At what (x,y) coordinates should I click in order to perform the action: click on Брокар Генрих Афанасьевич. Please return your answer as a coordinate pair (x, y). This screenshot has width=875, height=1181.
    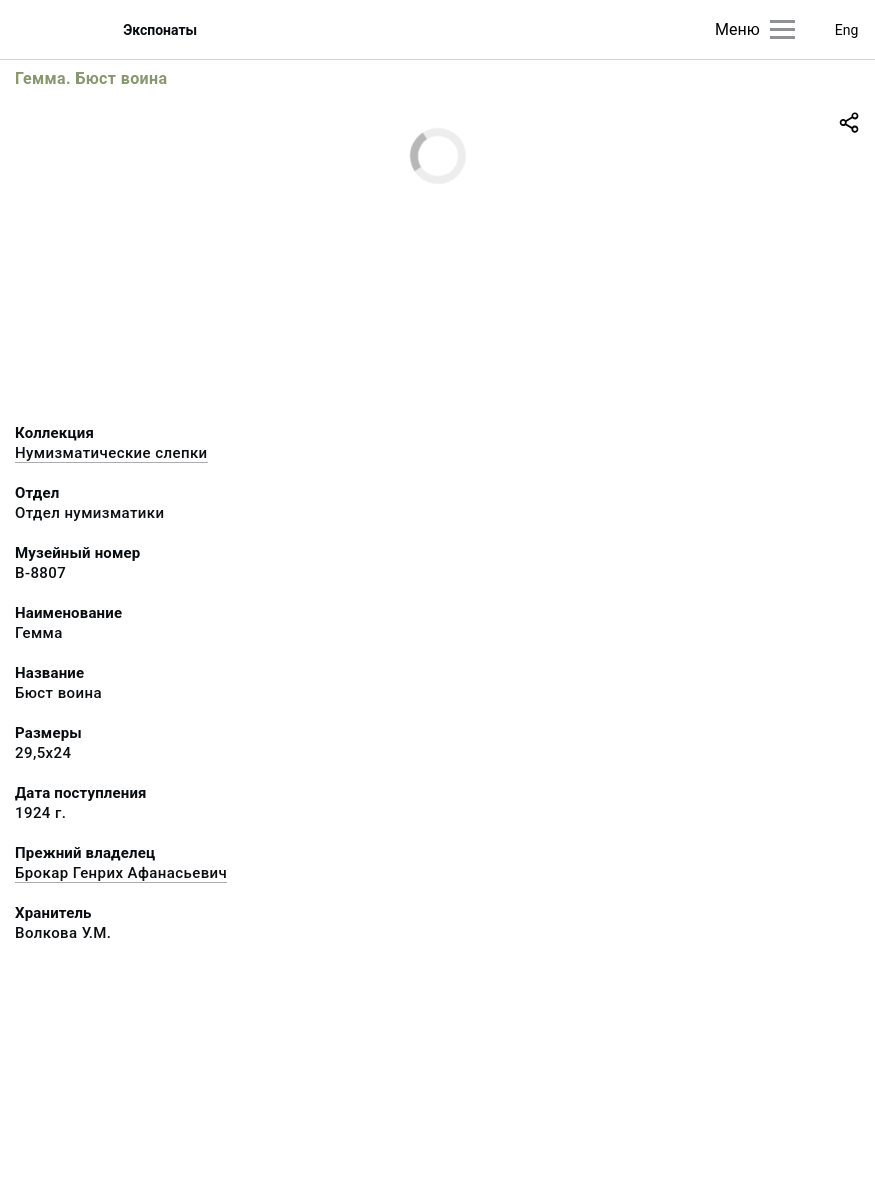
    Looking at the image, I should click on (121, 873).